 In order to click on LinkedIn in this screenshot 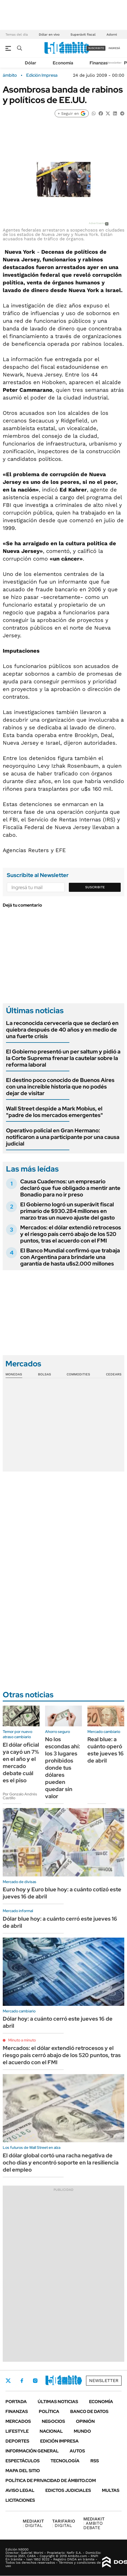, I will do `click(49, 2380)`.